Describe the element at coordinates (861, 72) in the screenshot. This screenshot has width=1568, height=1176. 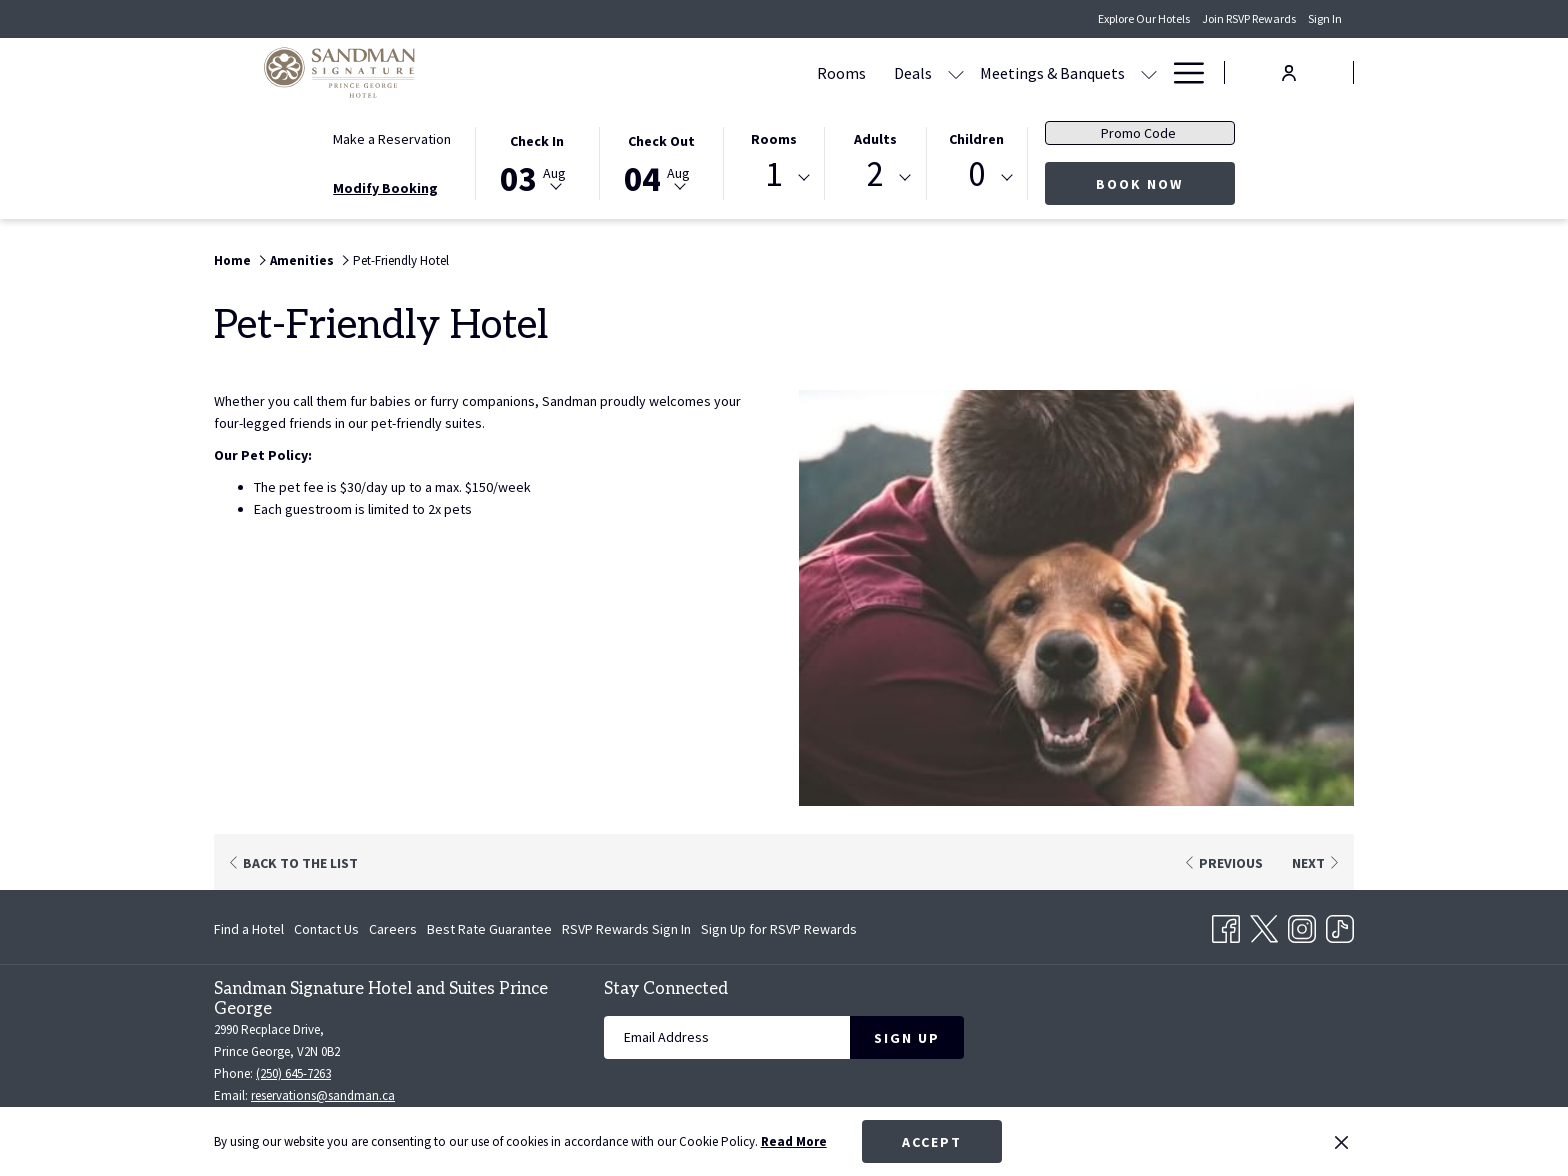
I see `[Meetings & Banquets]` at that location.